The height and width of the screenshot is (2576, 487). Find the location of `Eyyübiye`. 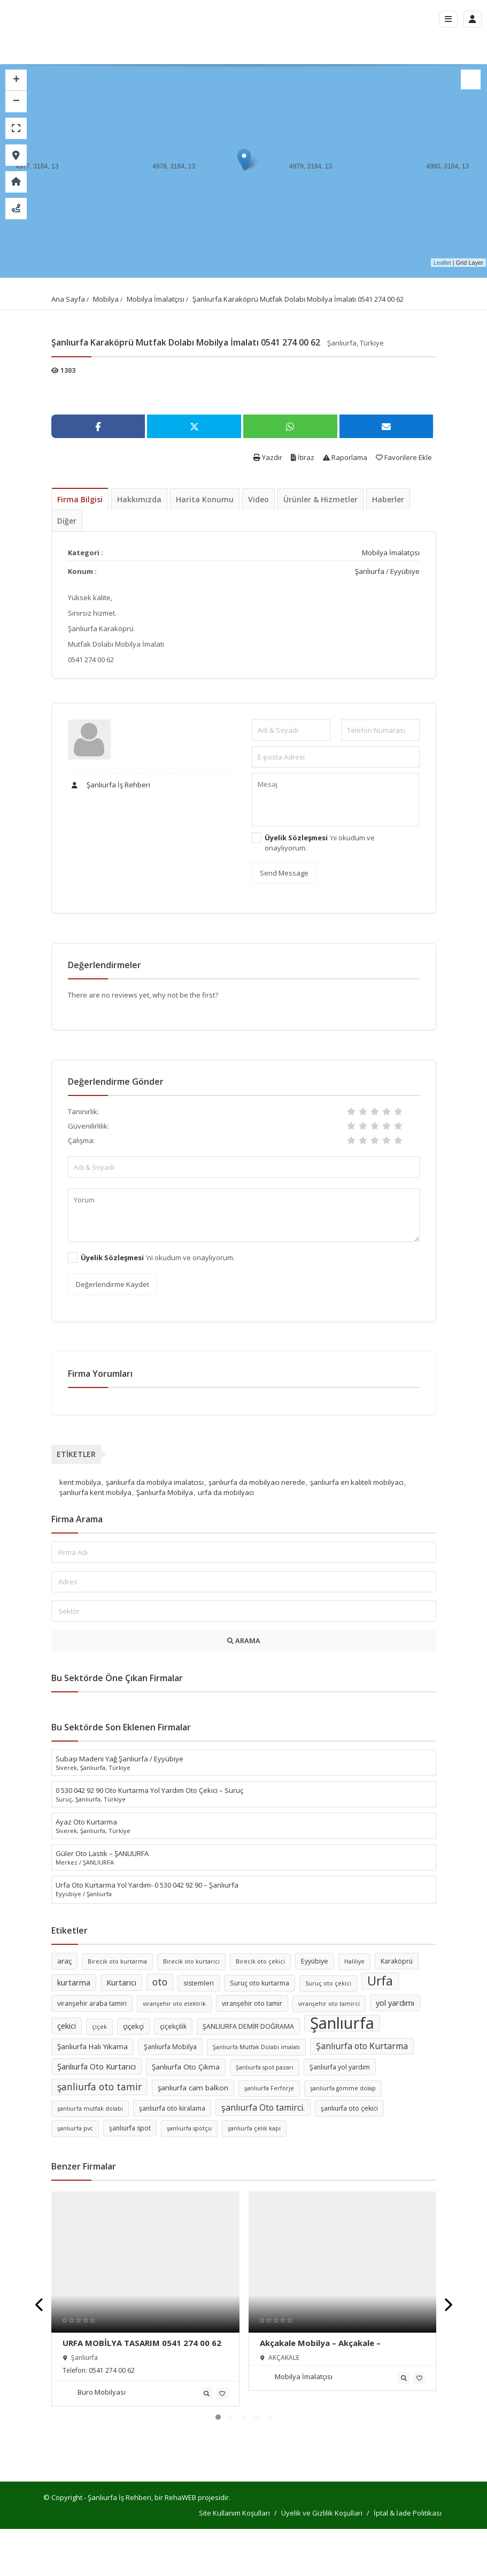

Eyyübiye is located at coordinates (405, 571).